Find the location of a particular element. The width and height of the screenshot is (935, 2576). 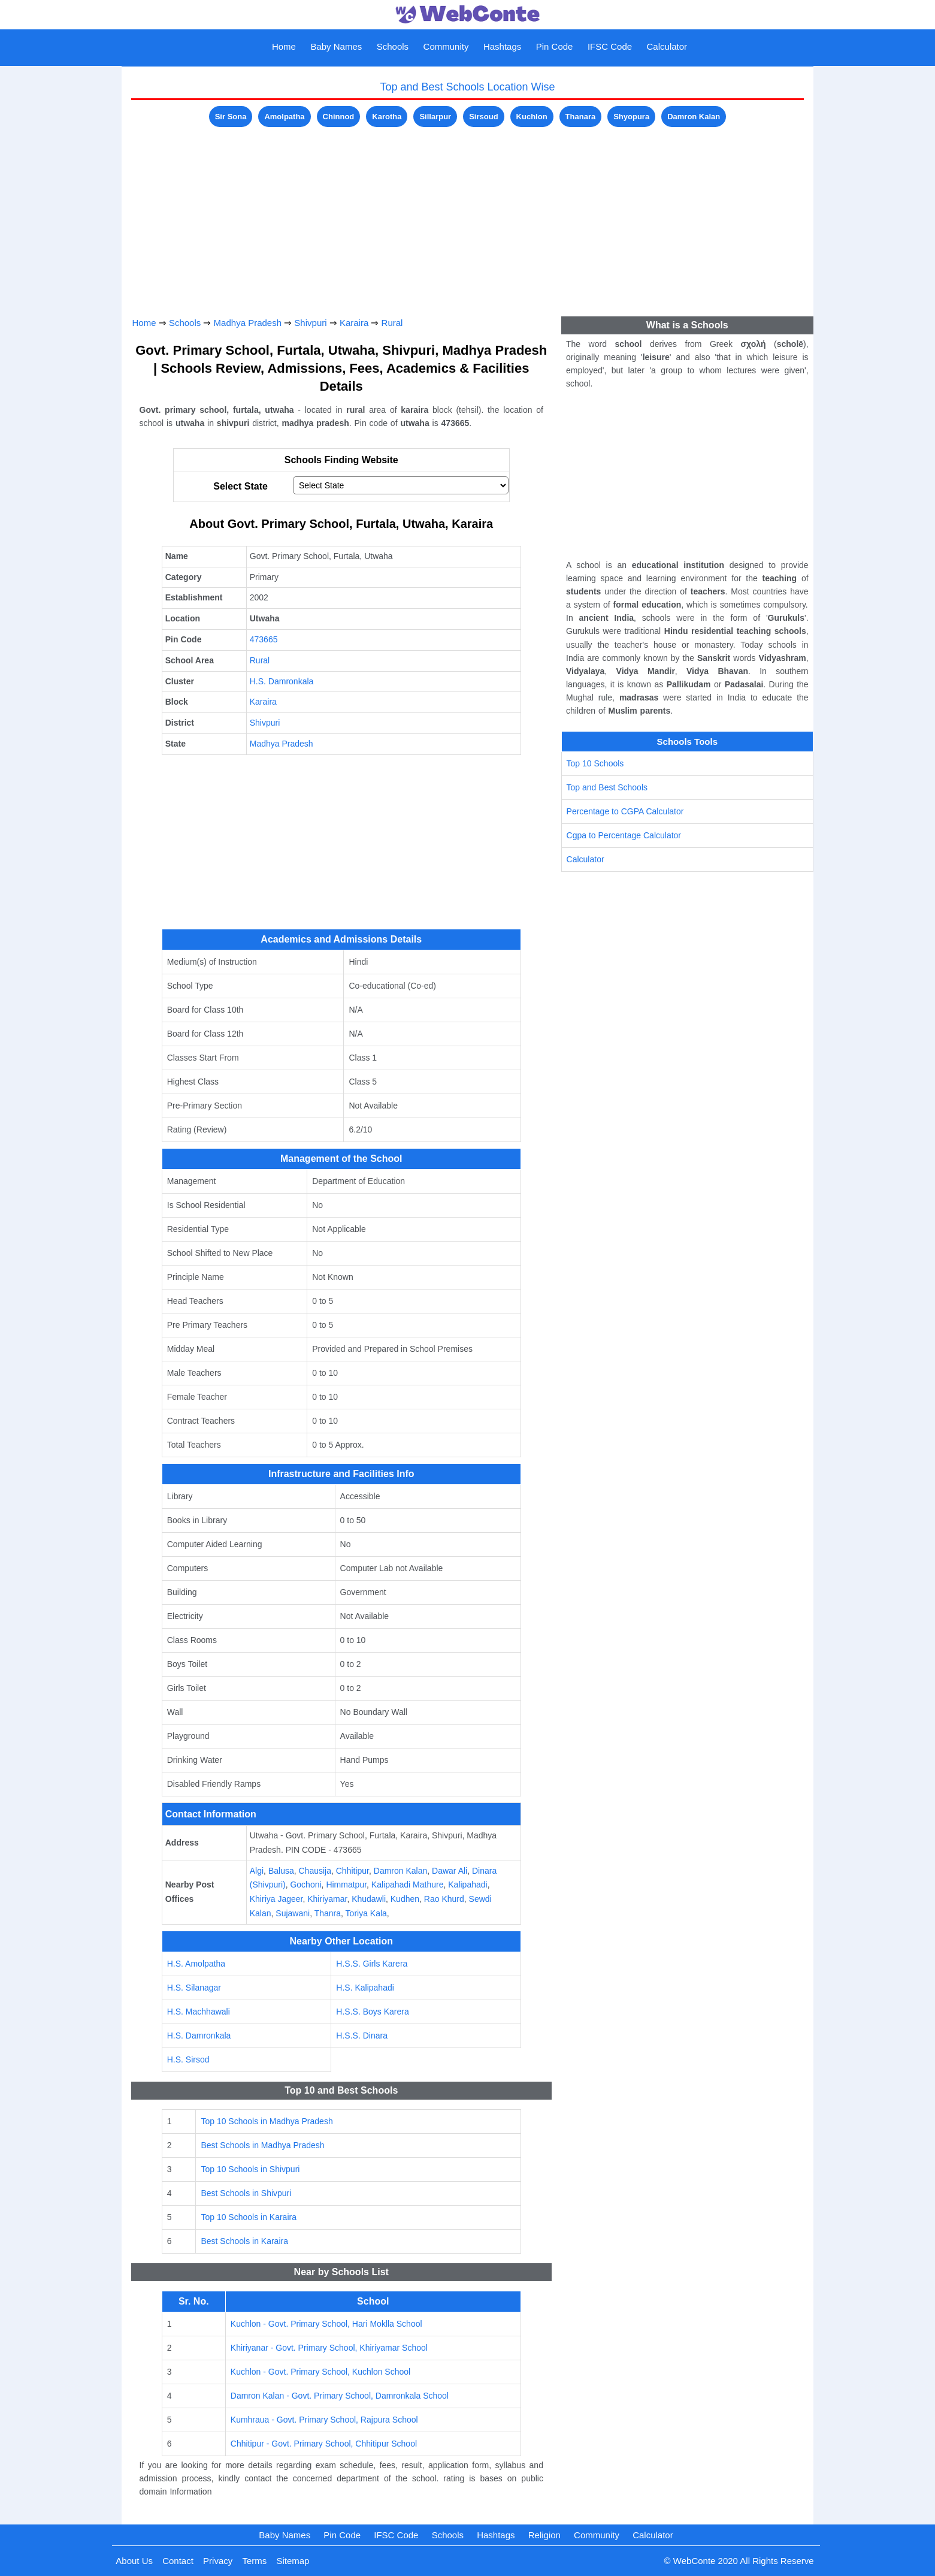

Balusa is located at coordinates (281, 1871).